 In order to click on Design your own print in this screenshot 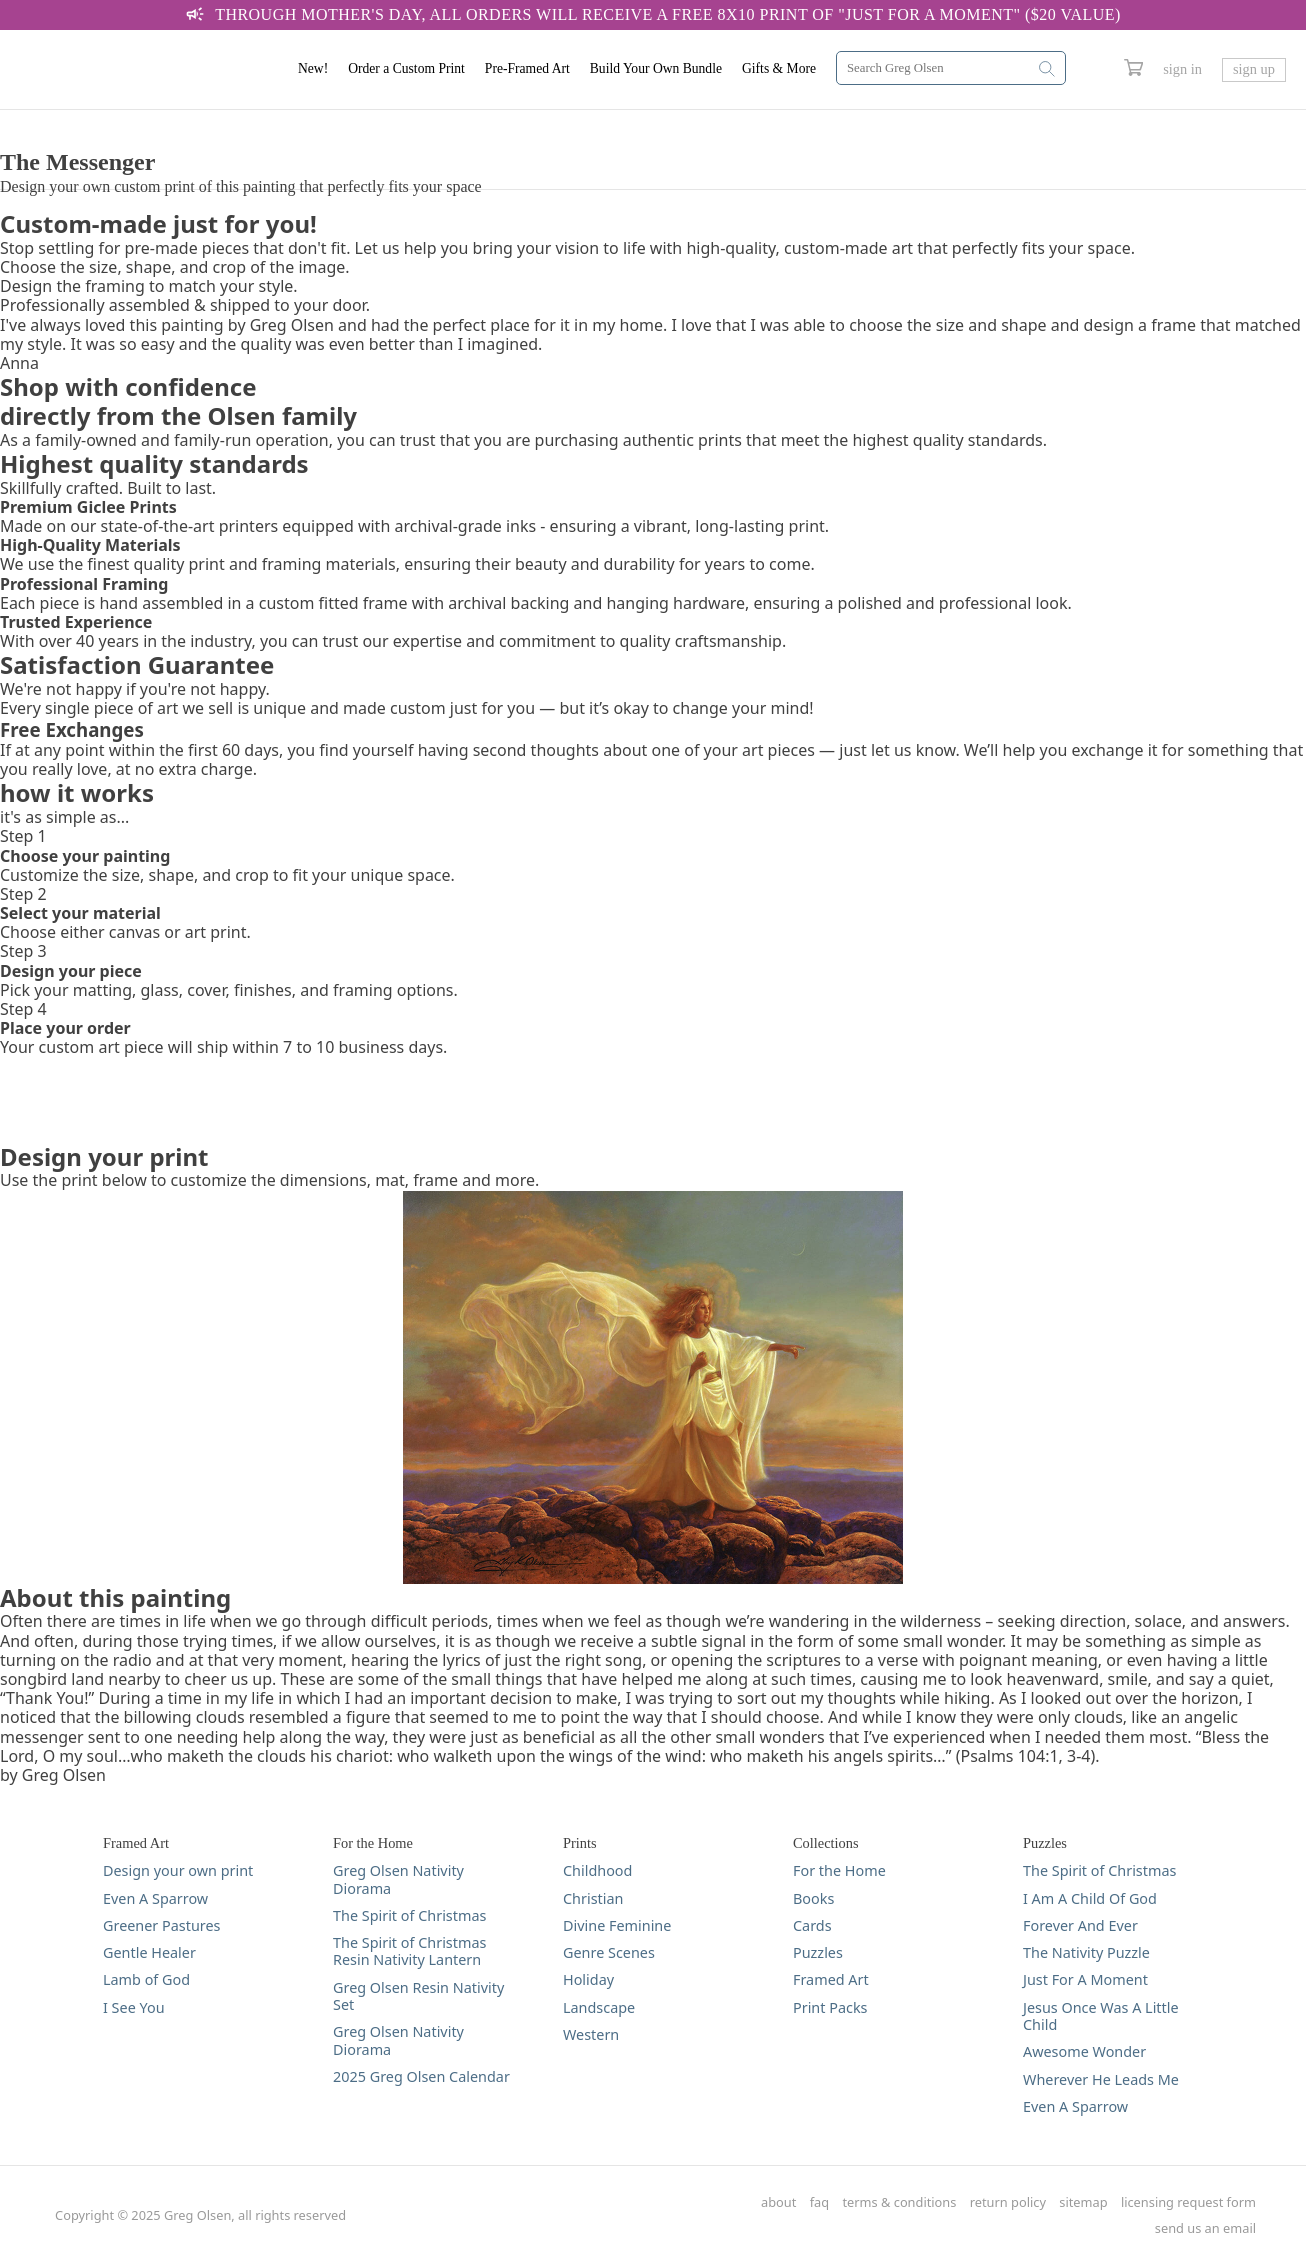, I will do `click(178, 1870)`.